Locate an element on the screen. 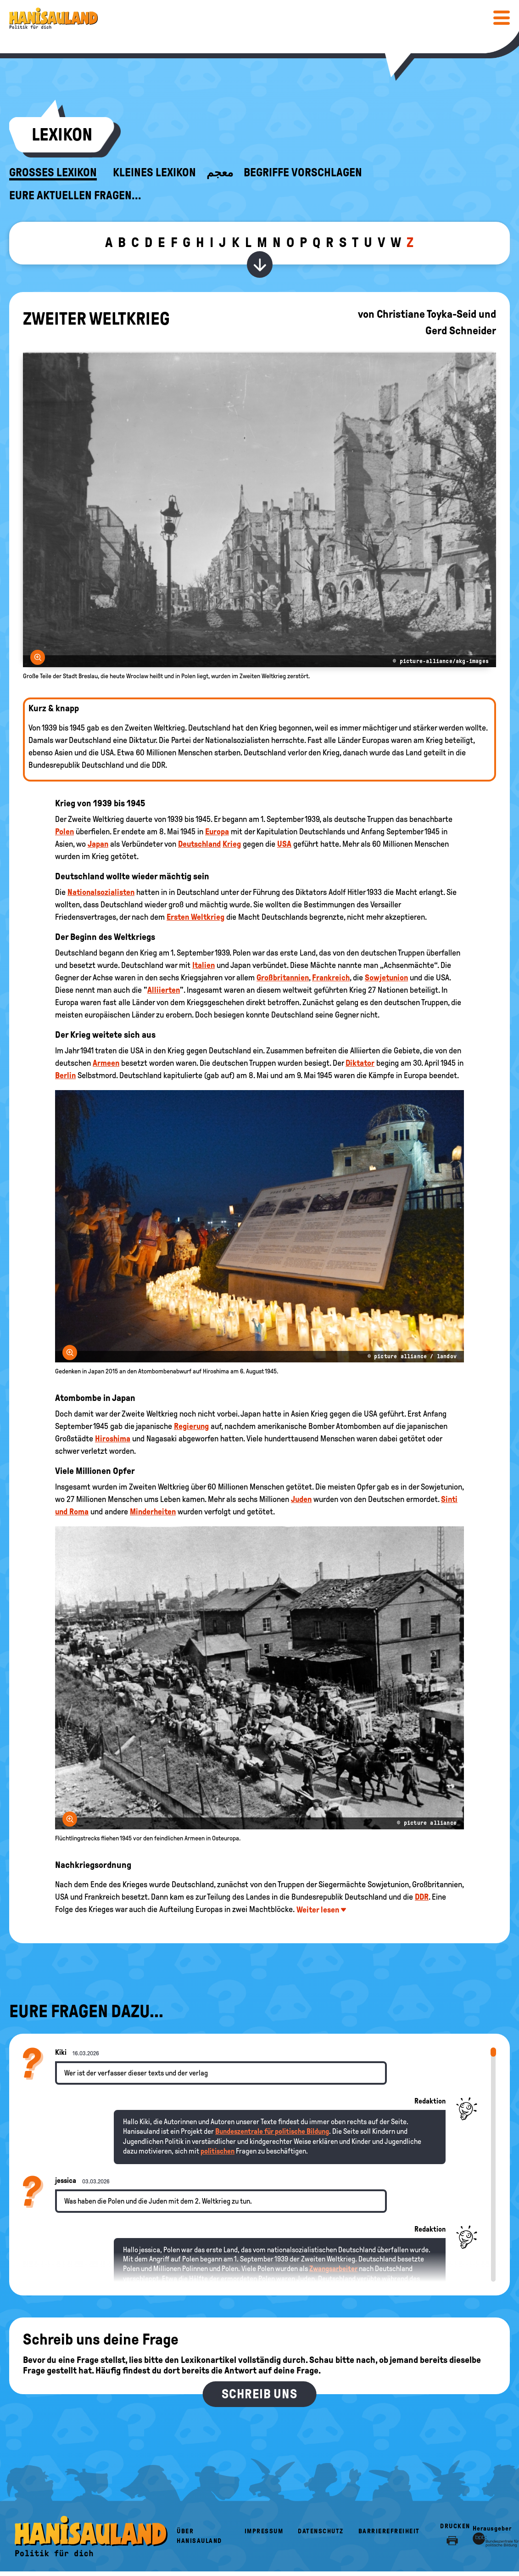  Polen is located at coordinates (64, 831).